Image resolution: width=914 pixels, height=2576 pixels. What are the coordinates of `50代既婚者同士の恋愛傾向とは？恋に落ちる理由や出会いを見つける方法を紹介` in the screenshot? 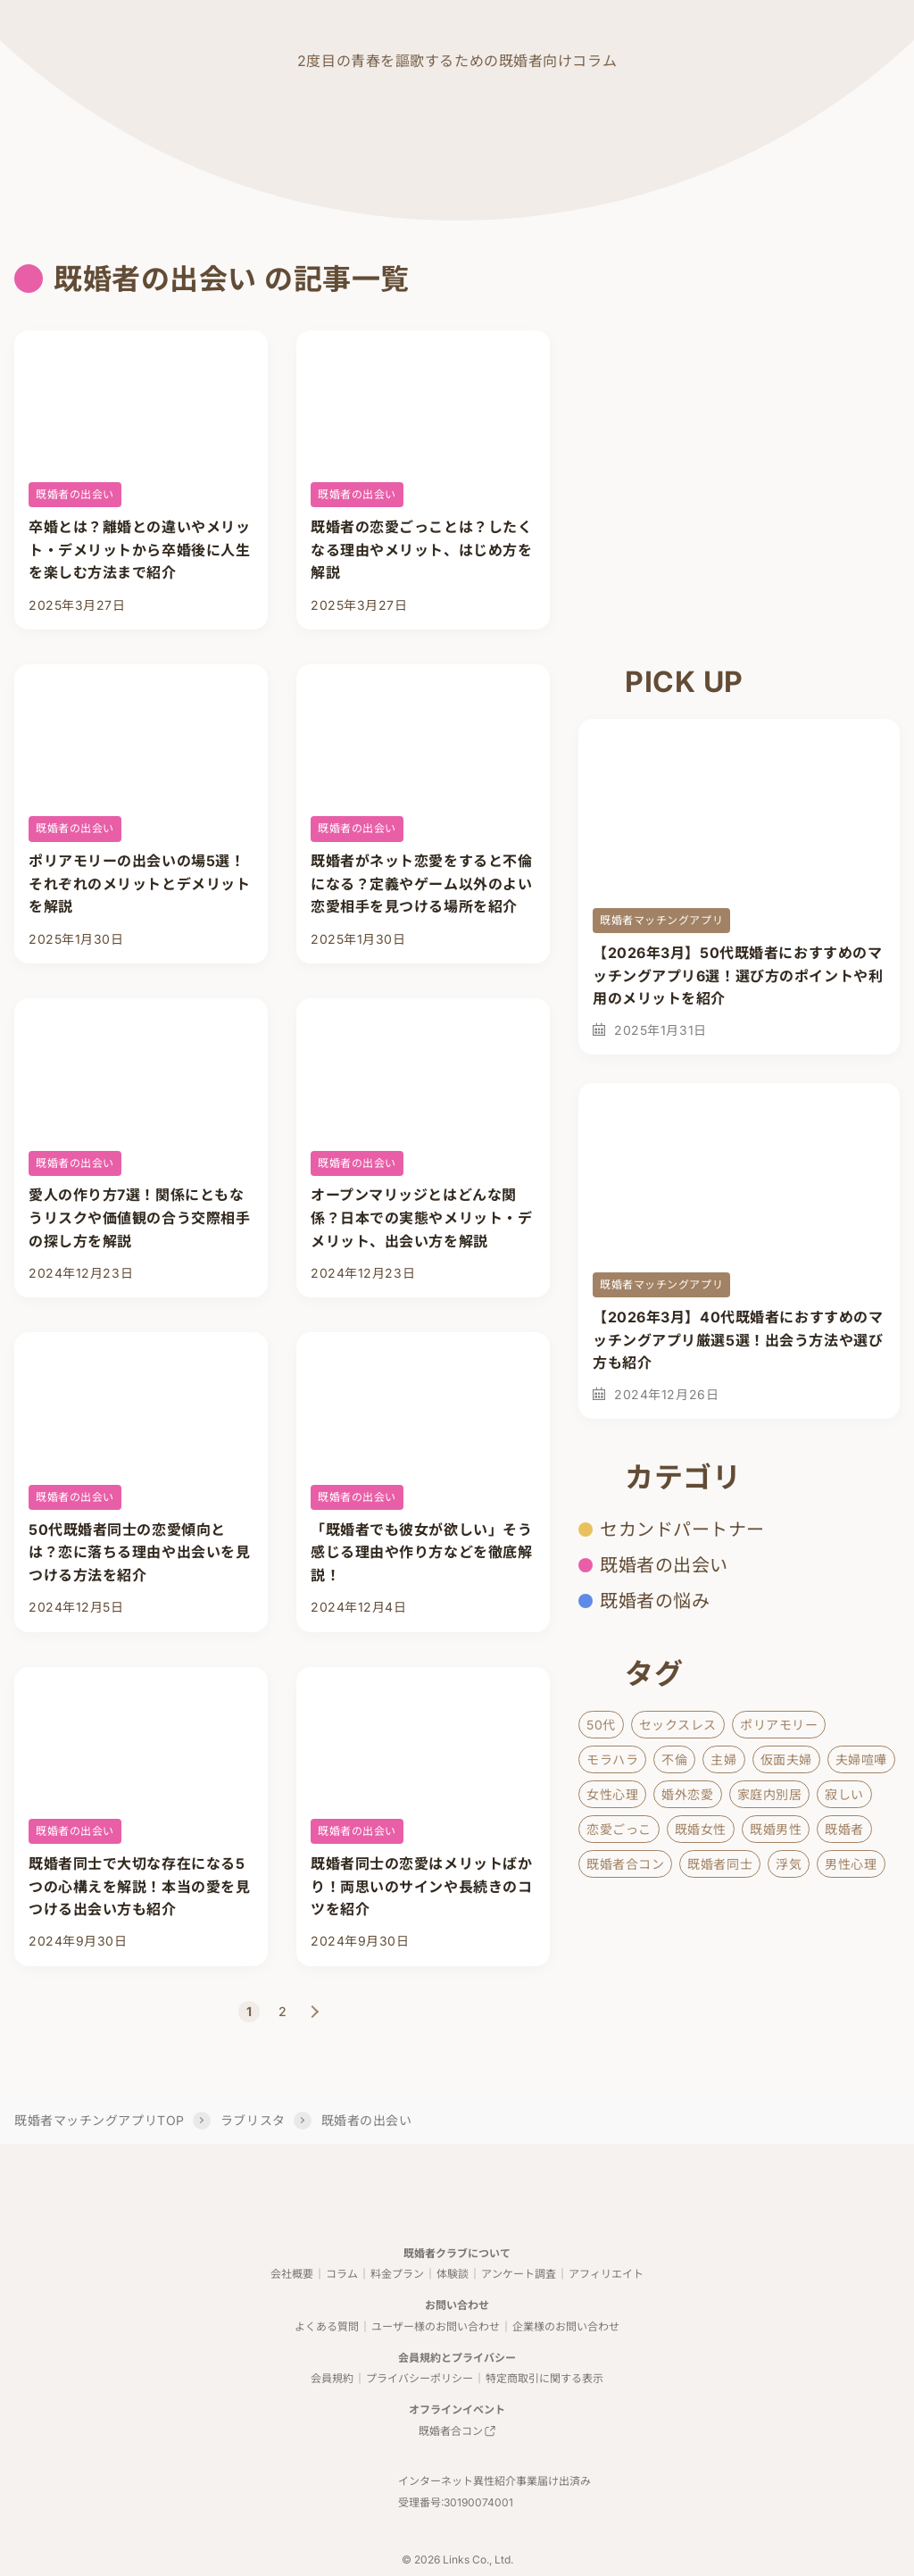 It's located at (139, 1530).